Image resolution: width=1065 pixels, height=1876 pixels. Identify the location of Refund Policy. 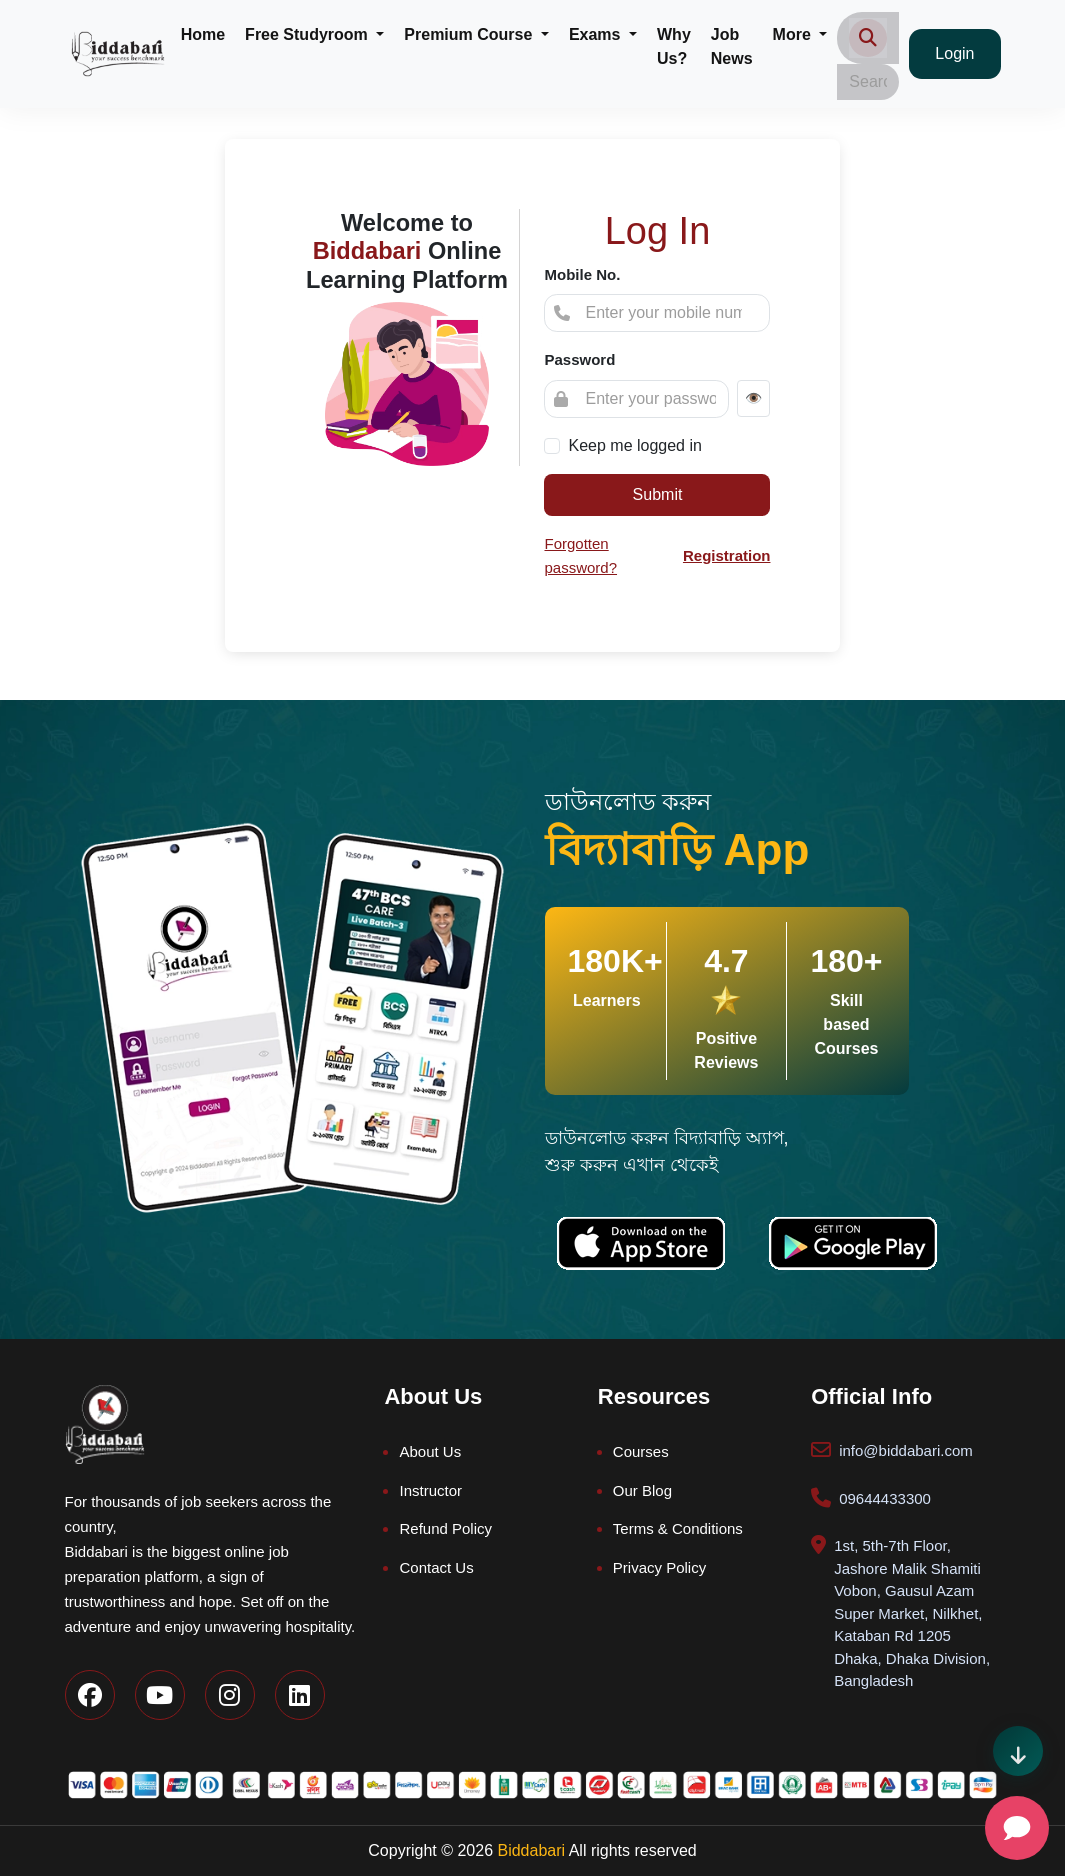
(445, 1528).